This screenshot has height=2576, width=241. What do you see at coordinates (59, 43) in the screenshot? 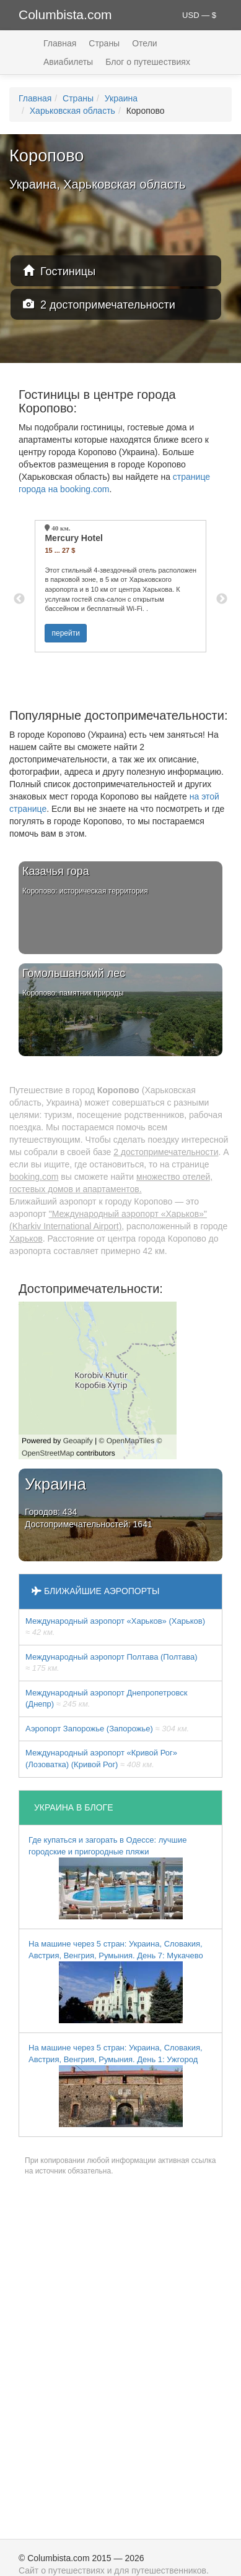
I see `Главная` at bounding box center [59, 43].